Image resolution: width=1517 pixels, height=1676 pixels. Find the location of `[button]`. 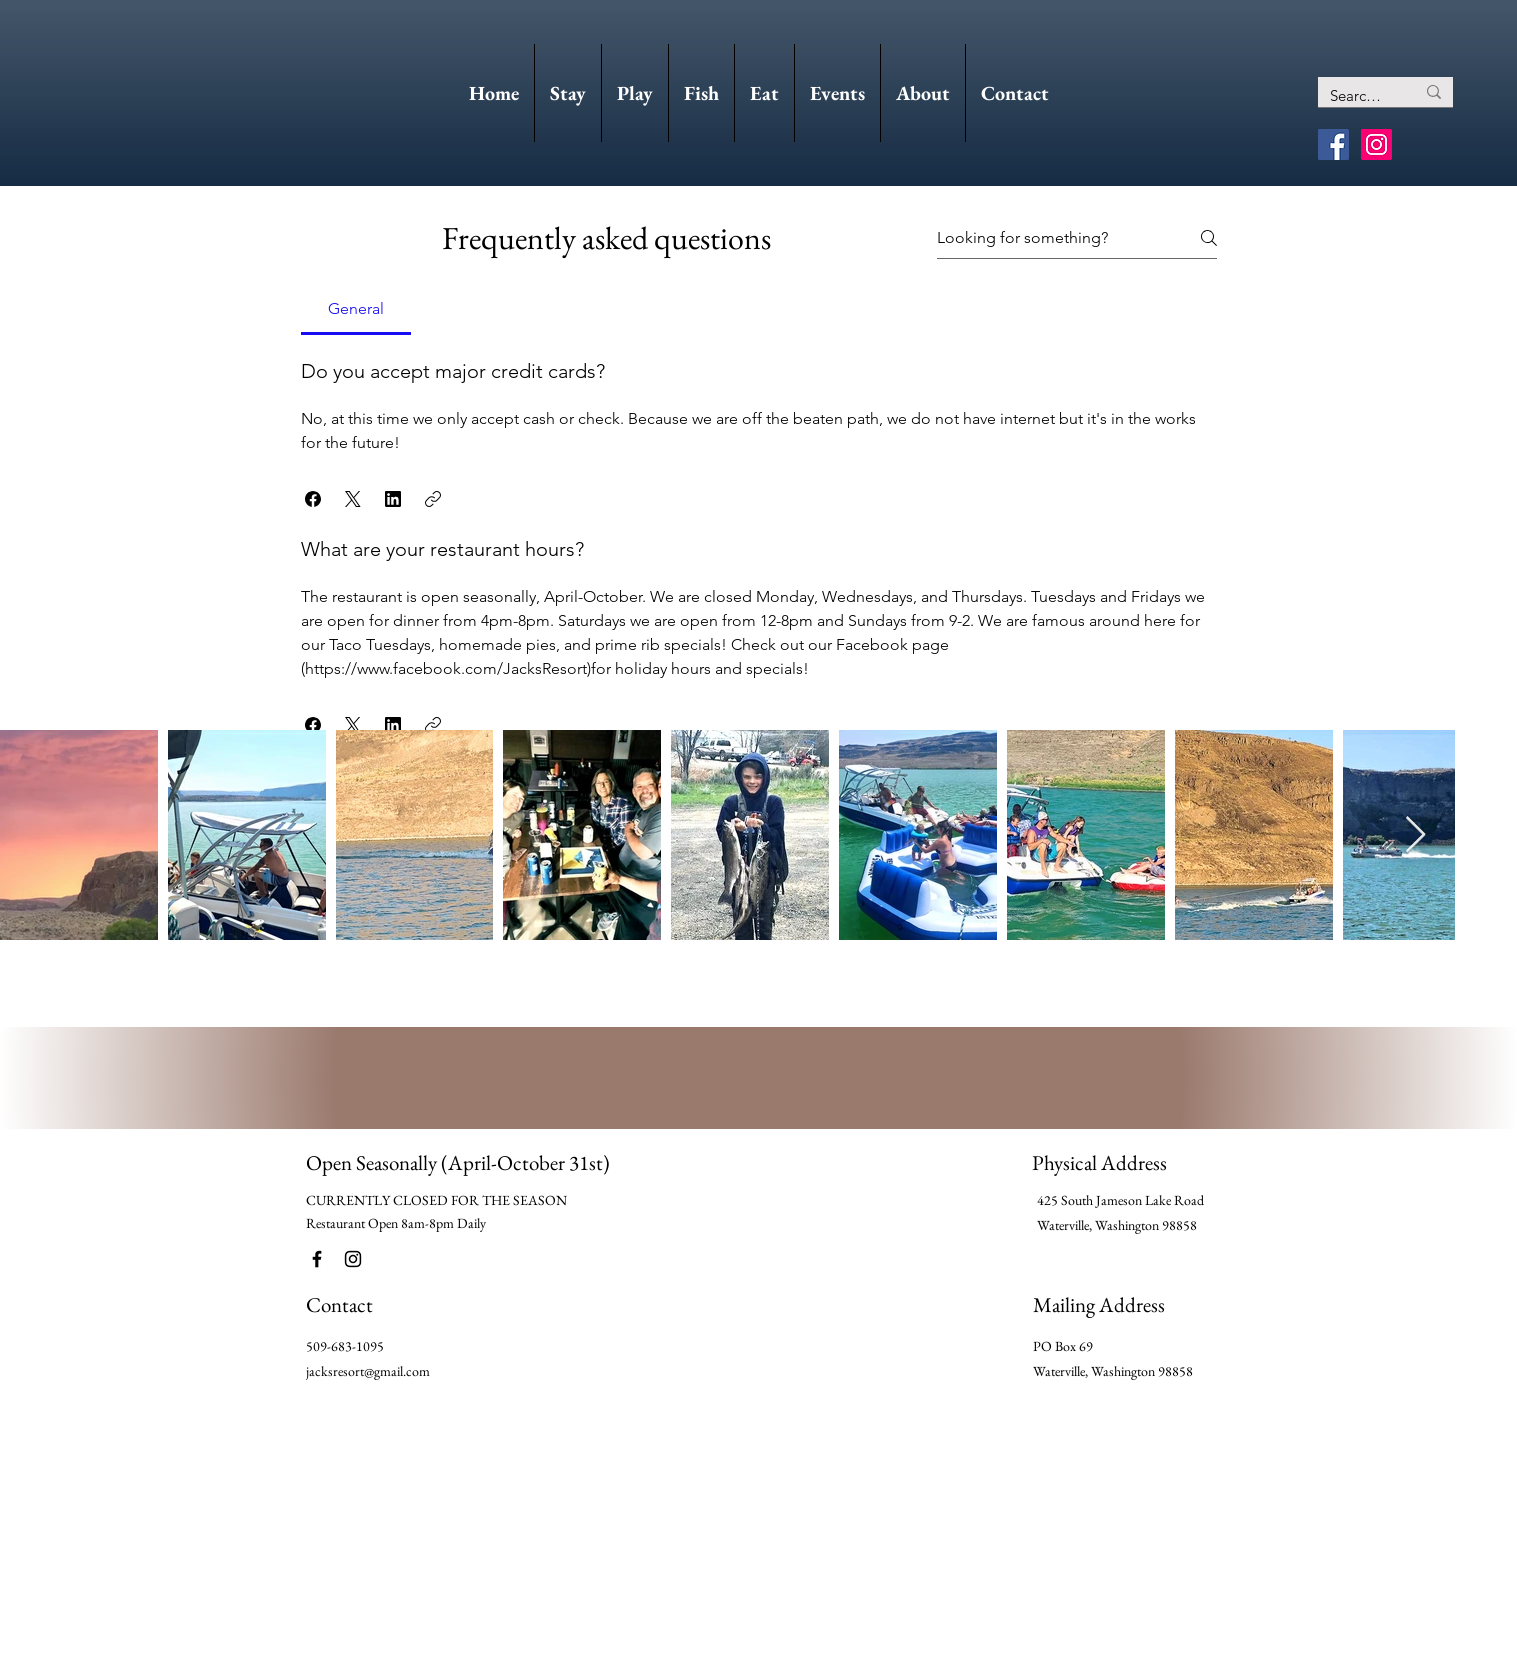

[button] is located at coordinates (313, 499).